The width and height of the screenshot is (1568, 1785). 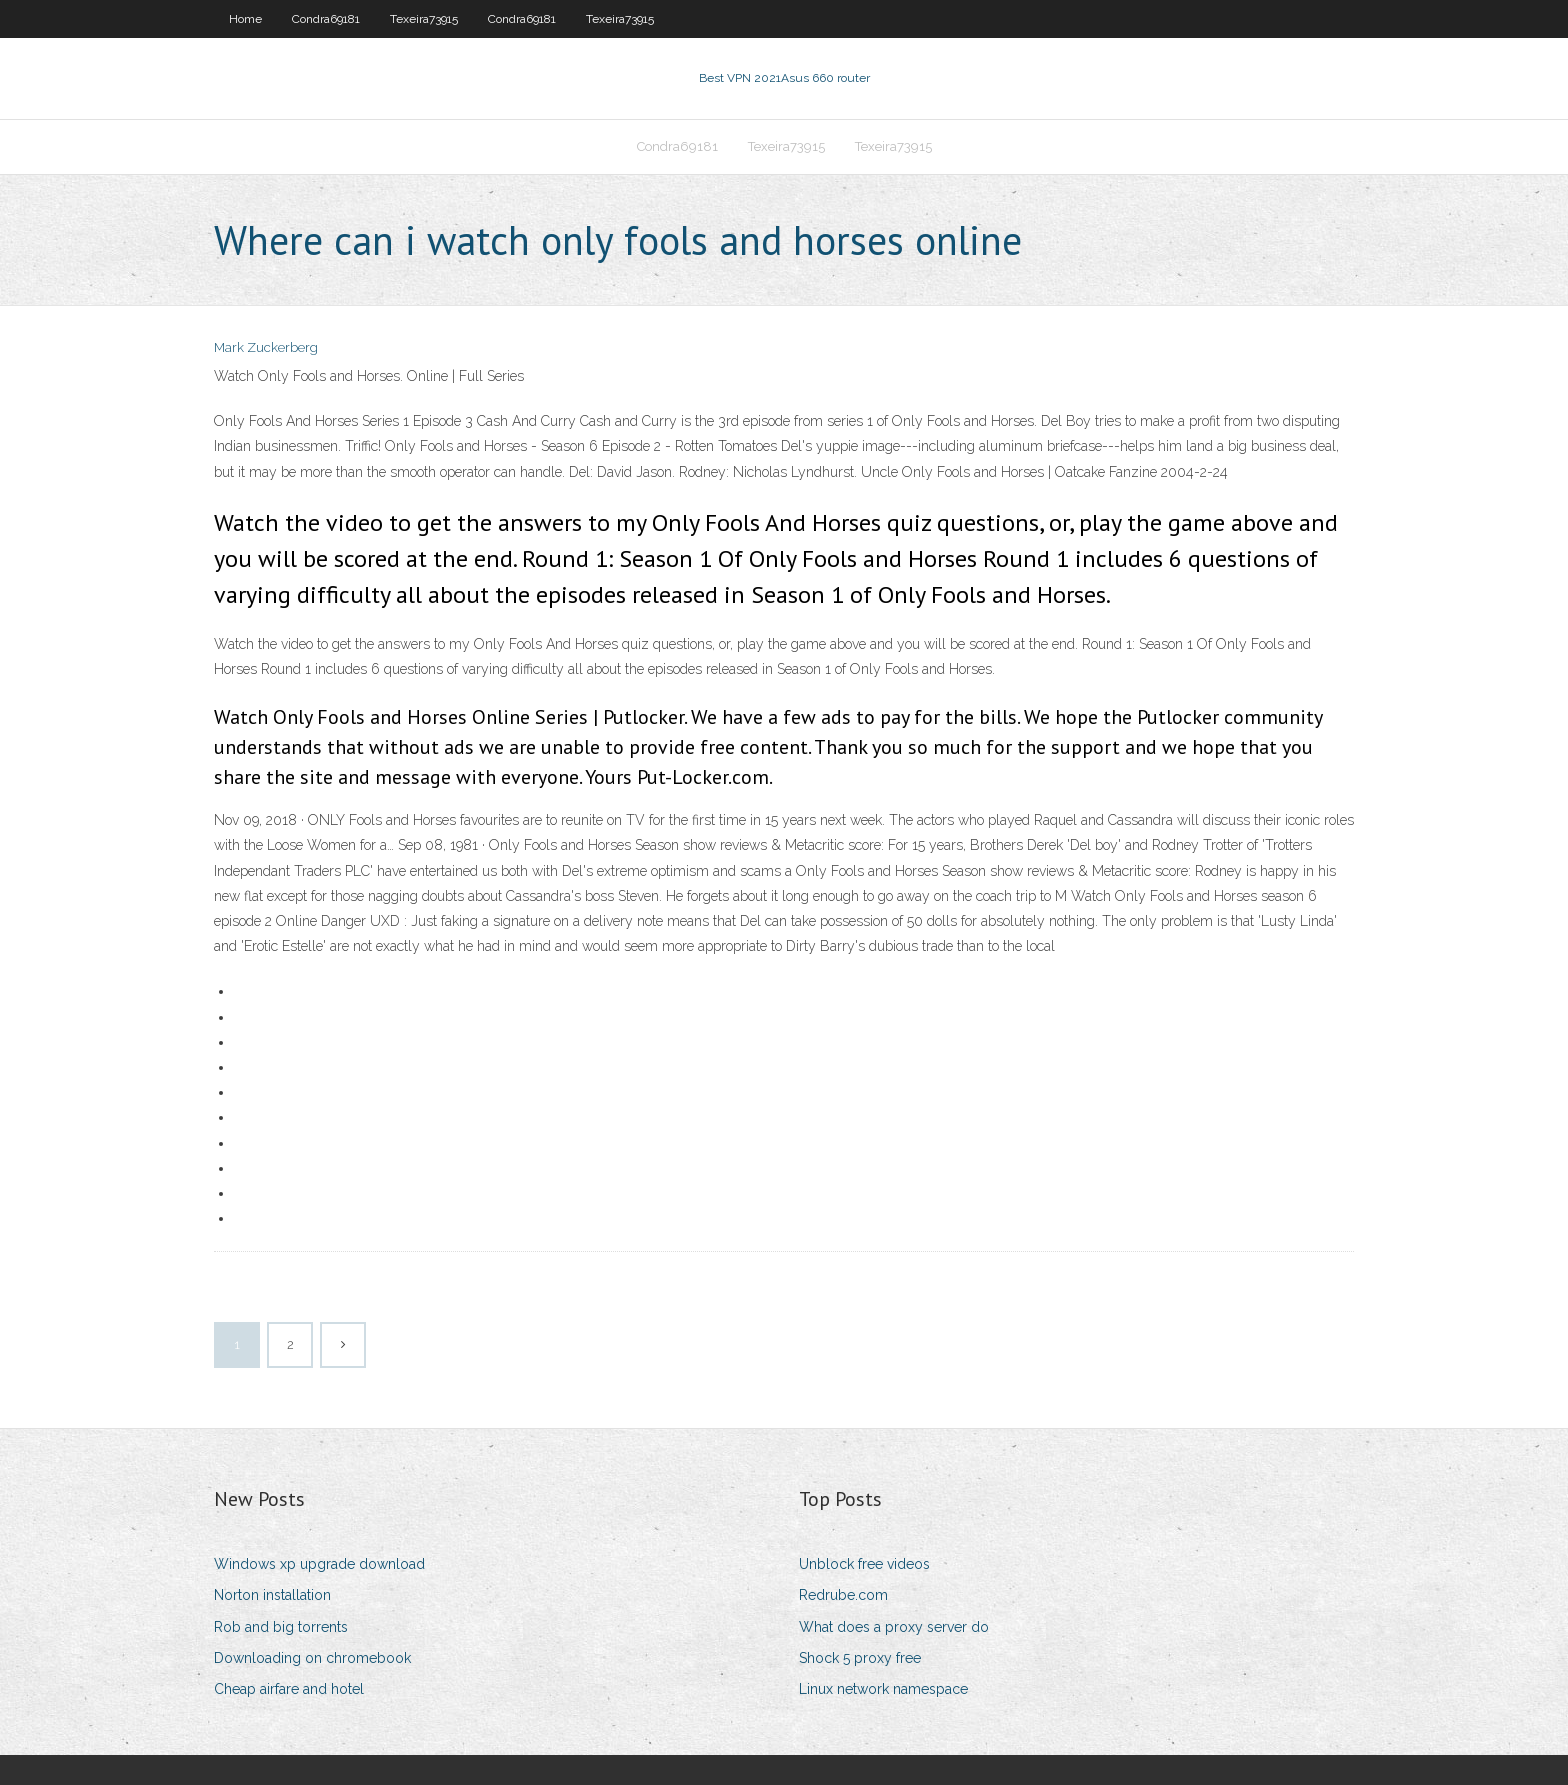 I want to click on Home, so click(x=245, y=19).